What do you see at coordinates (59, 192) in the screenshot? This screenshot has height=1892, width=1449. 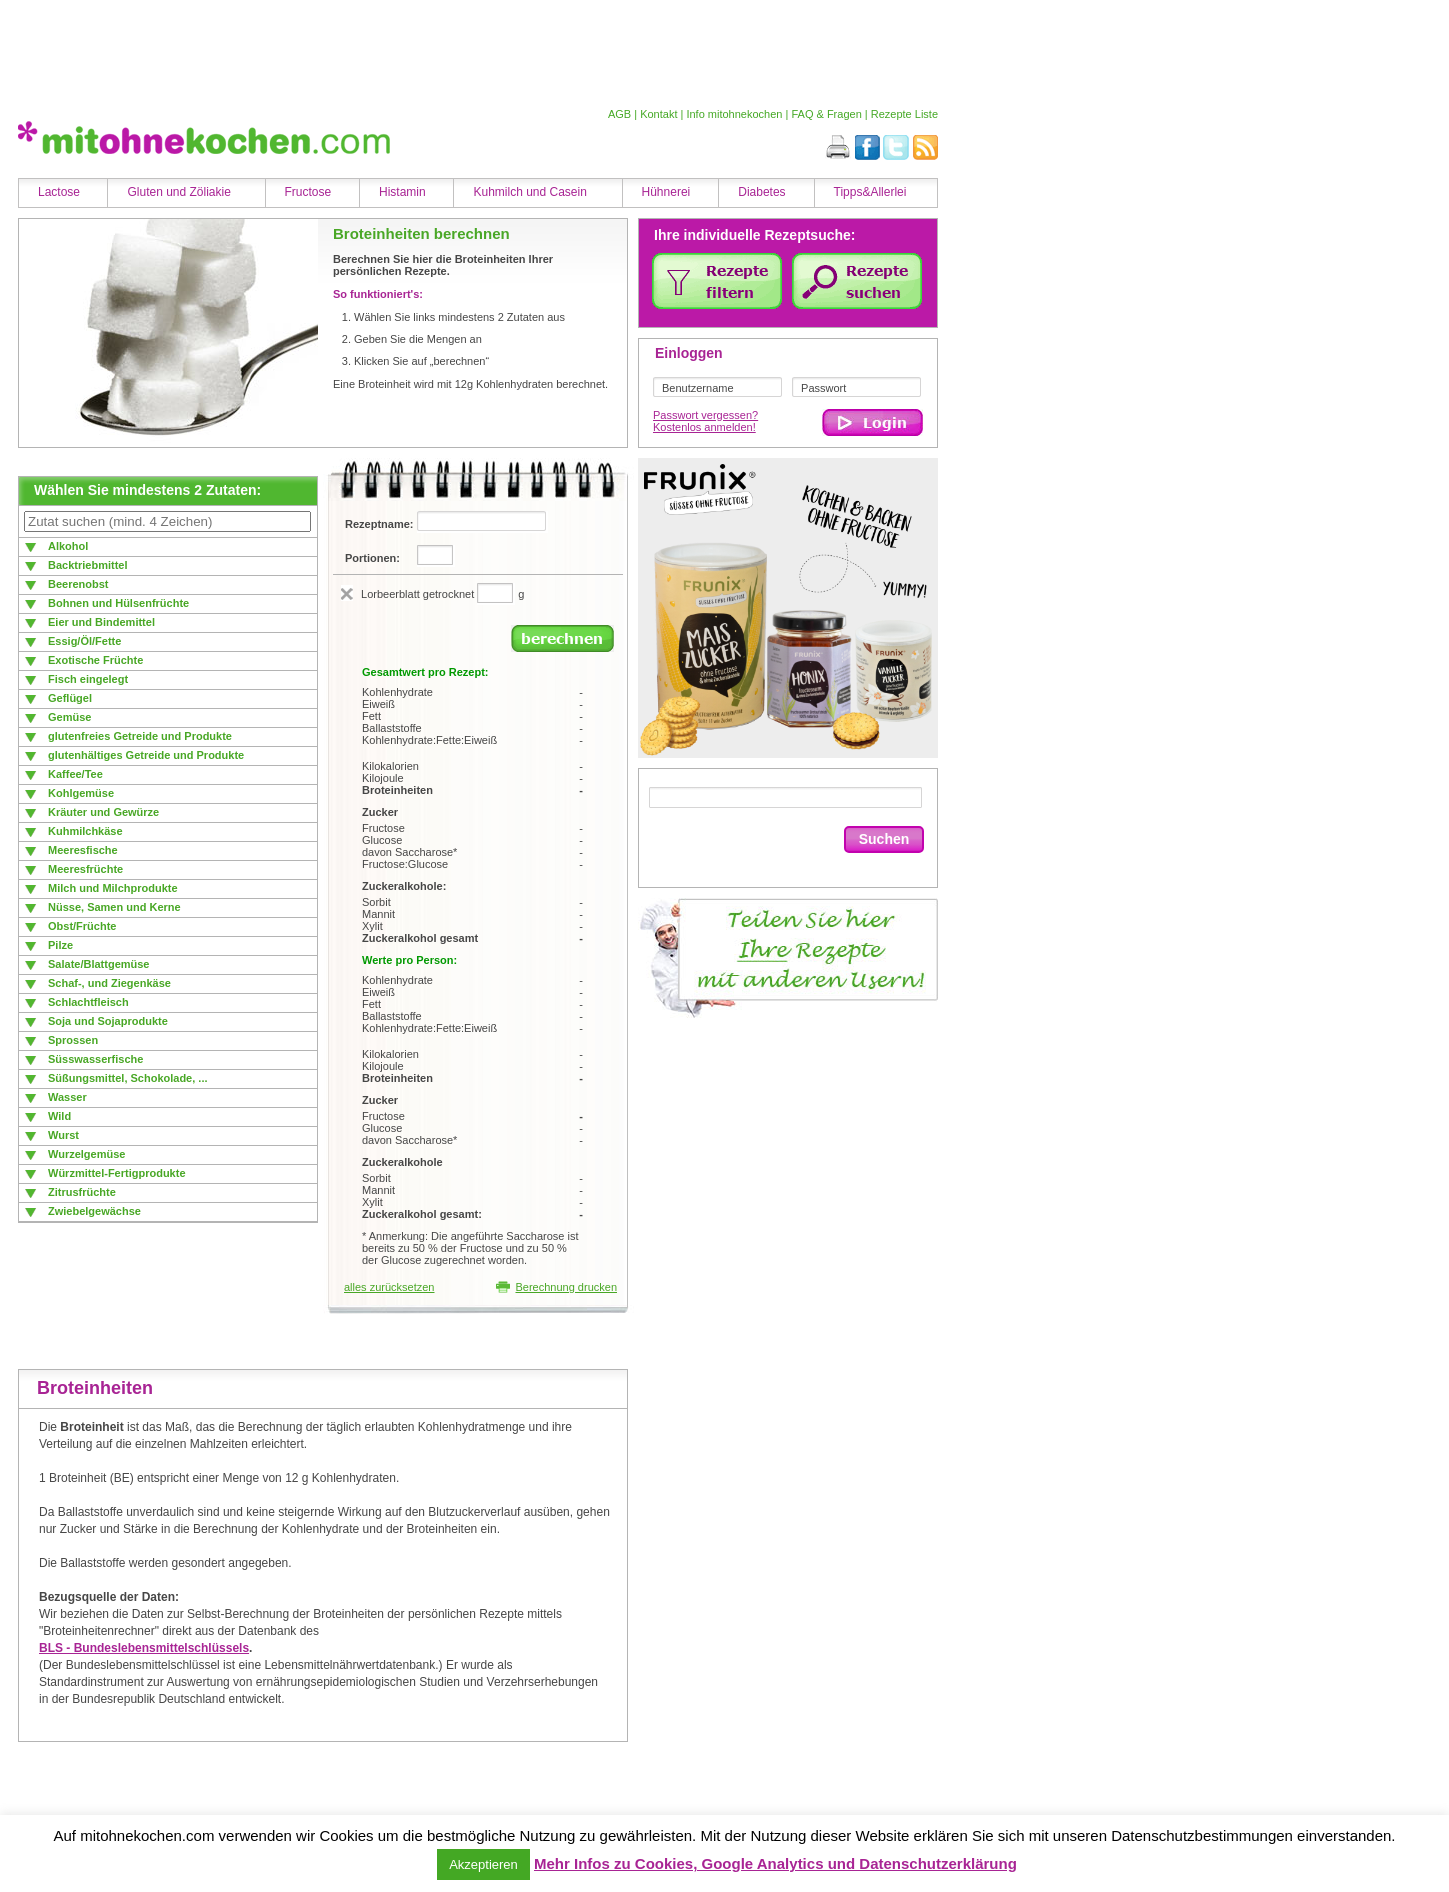 I see `Lactose` at bounding box center [59, 192].